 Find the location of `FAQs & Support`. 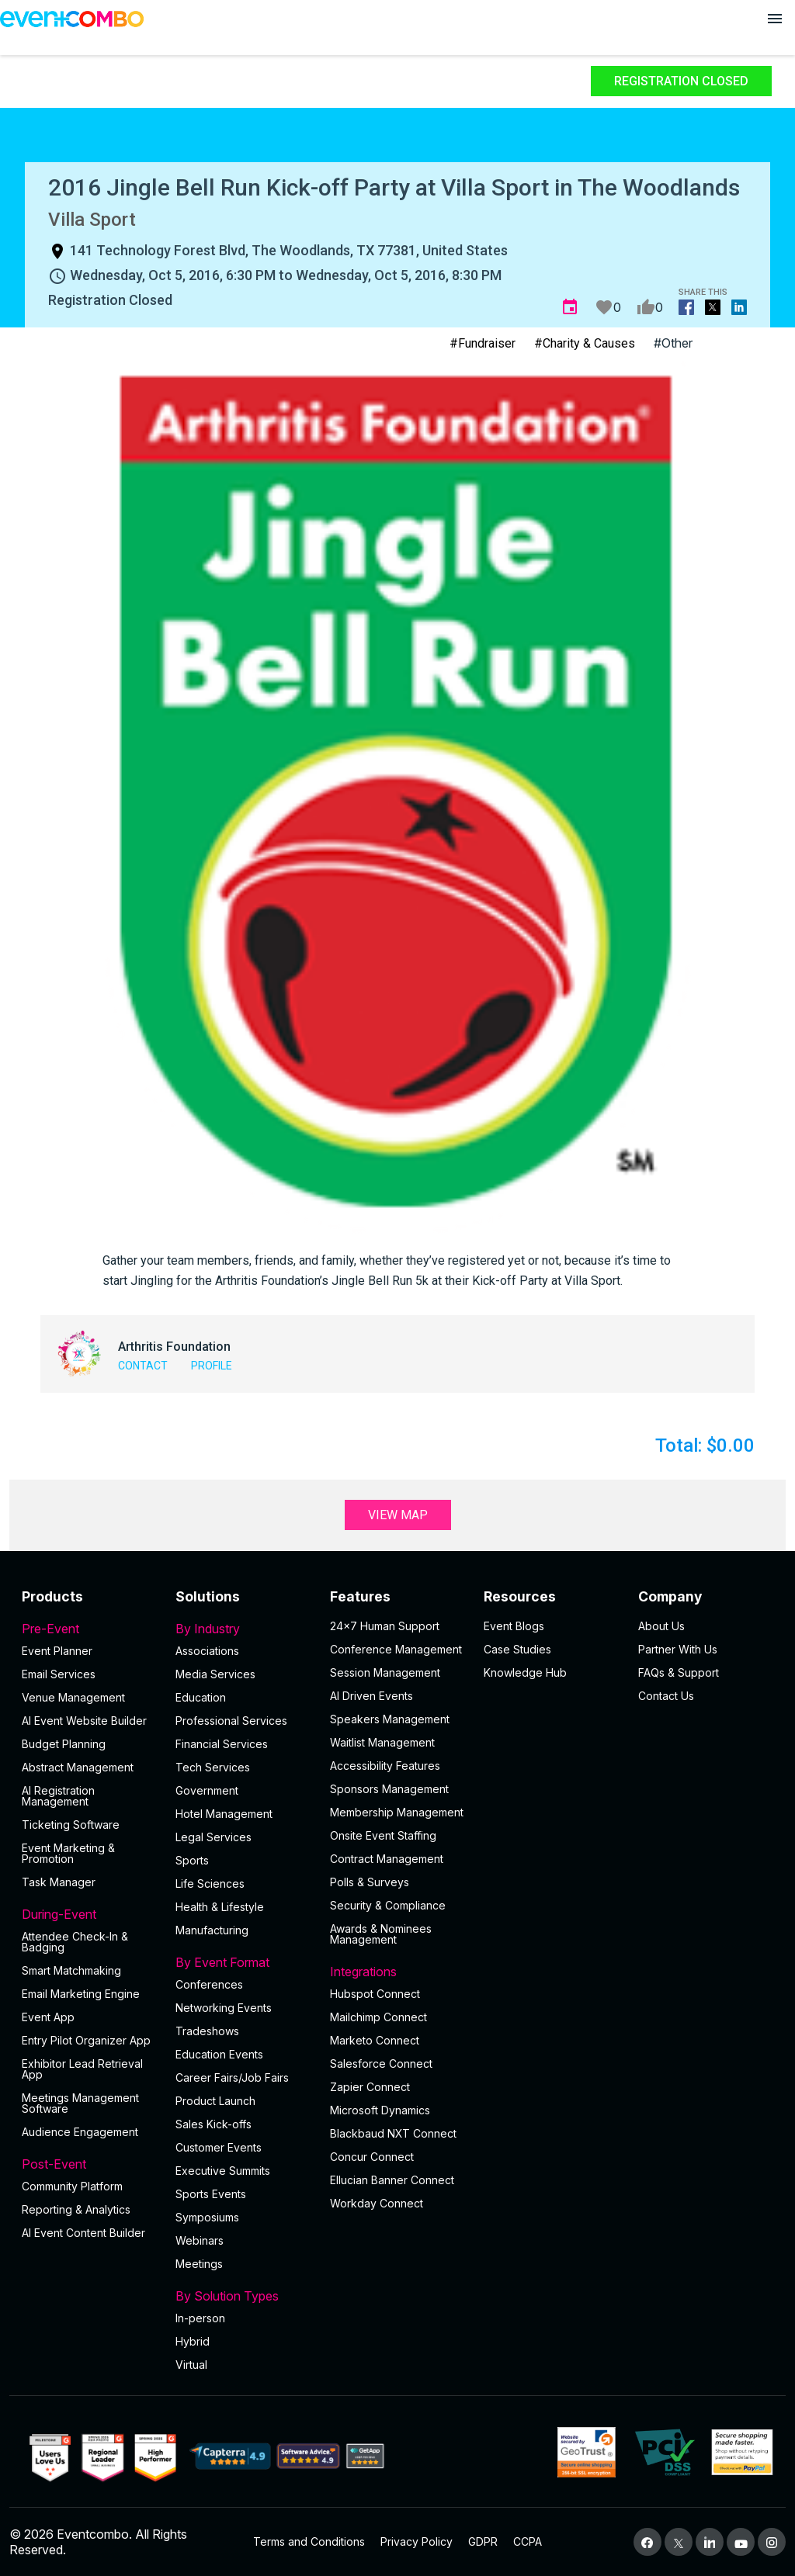

FAQs & Support is located at coordinates (678, 1672).